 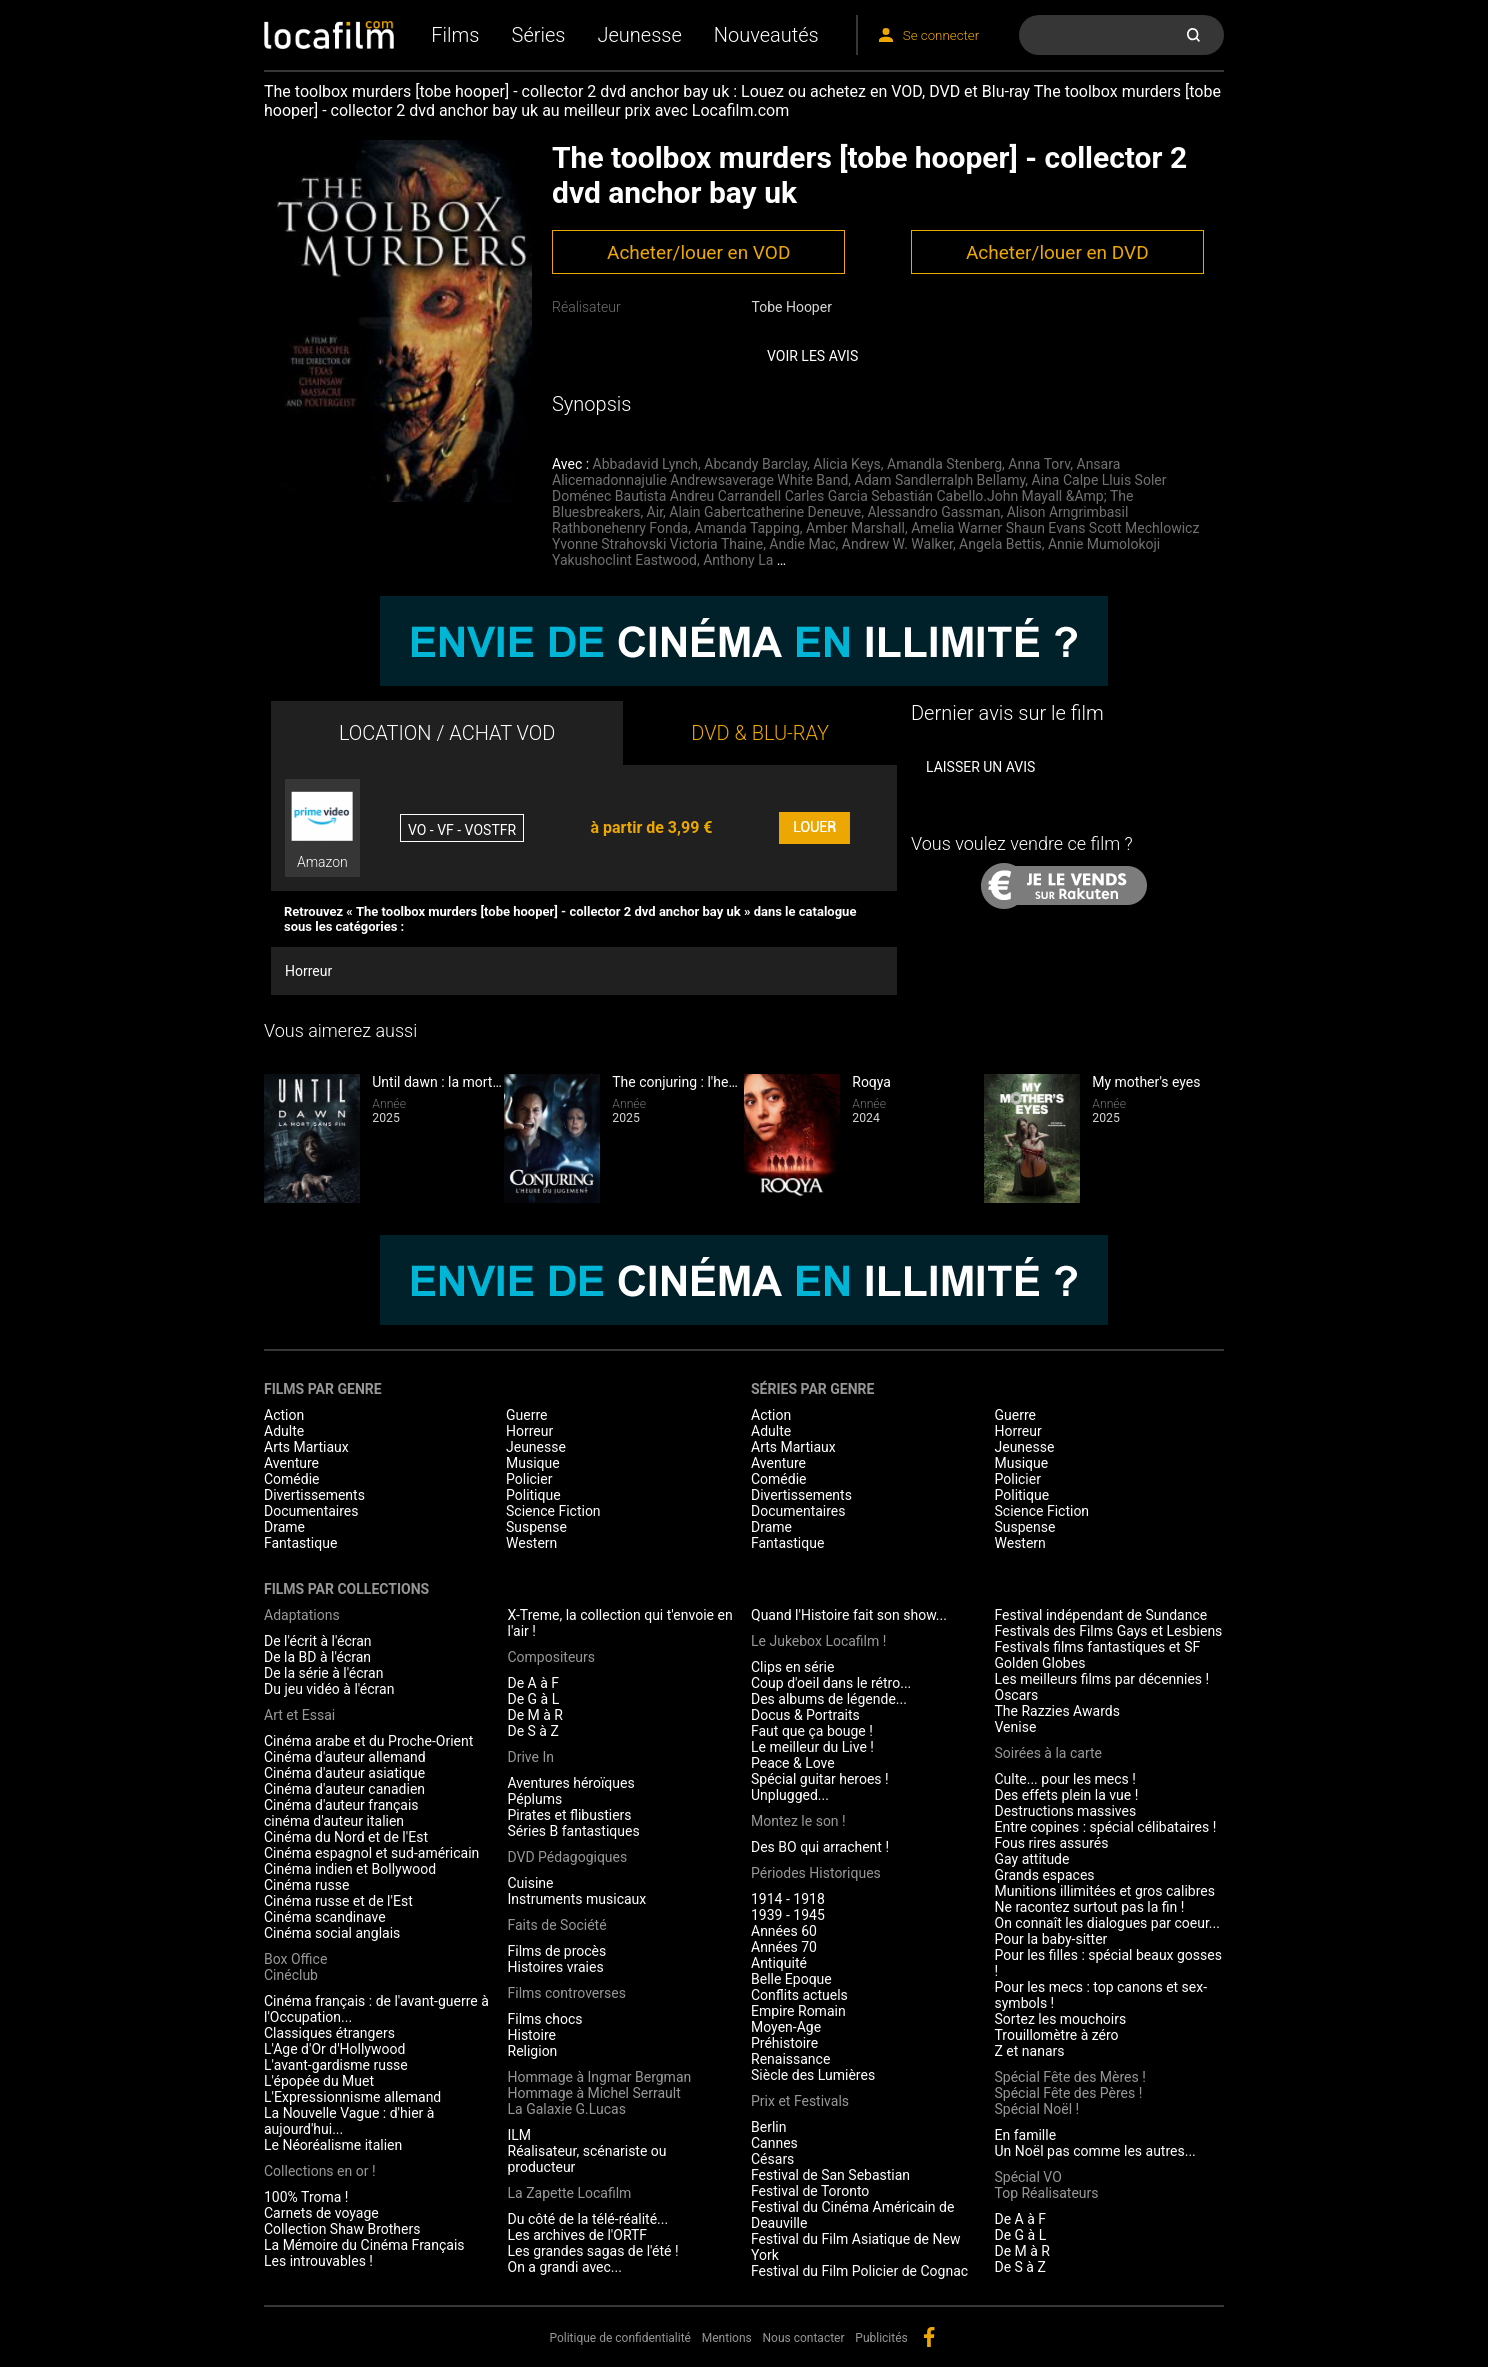 I want to click on Festivals films fantastiques et SF, so click(x=1098, y=1647).